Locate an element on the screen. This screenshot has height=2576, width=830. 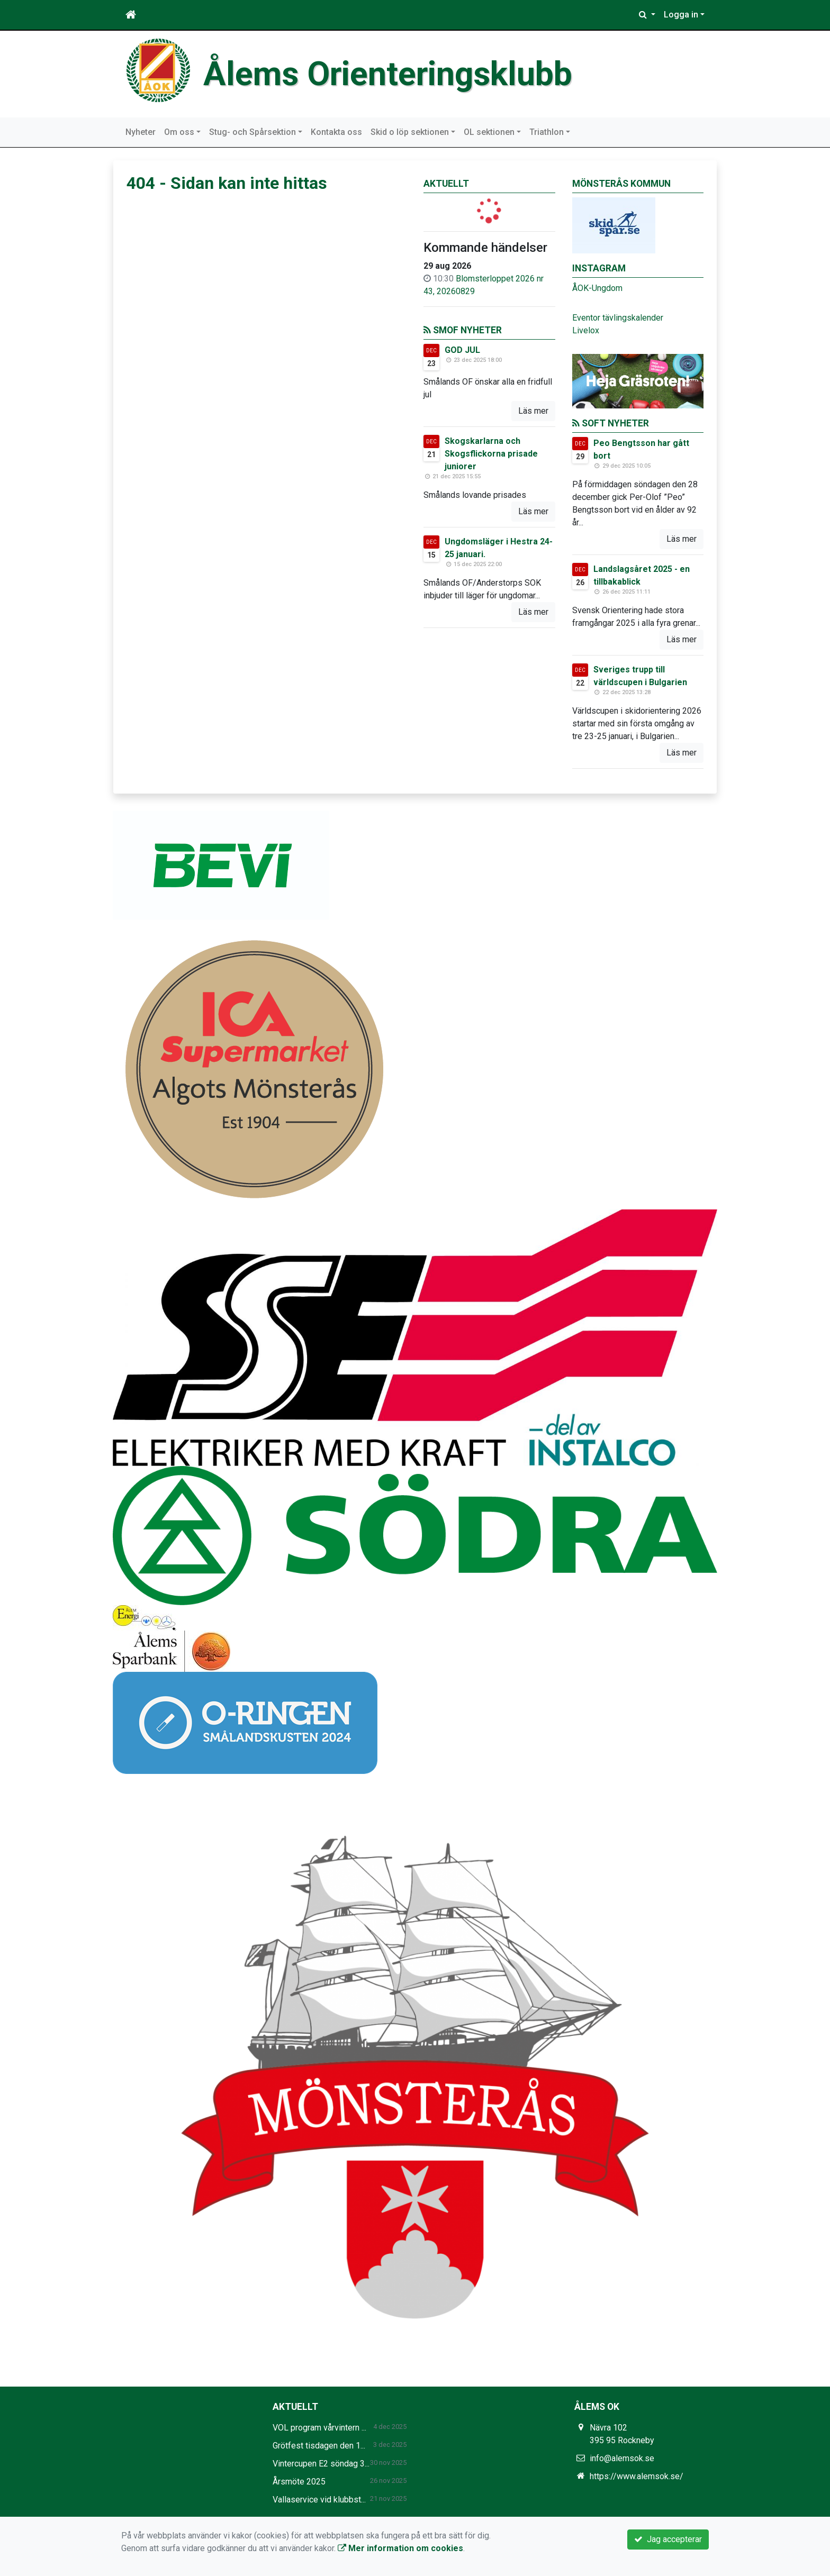
Logga in is located at coordinates (681, 15).